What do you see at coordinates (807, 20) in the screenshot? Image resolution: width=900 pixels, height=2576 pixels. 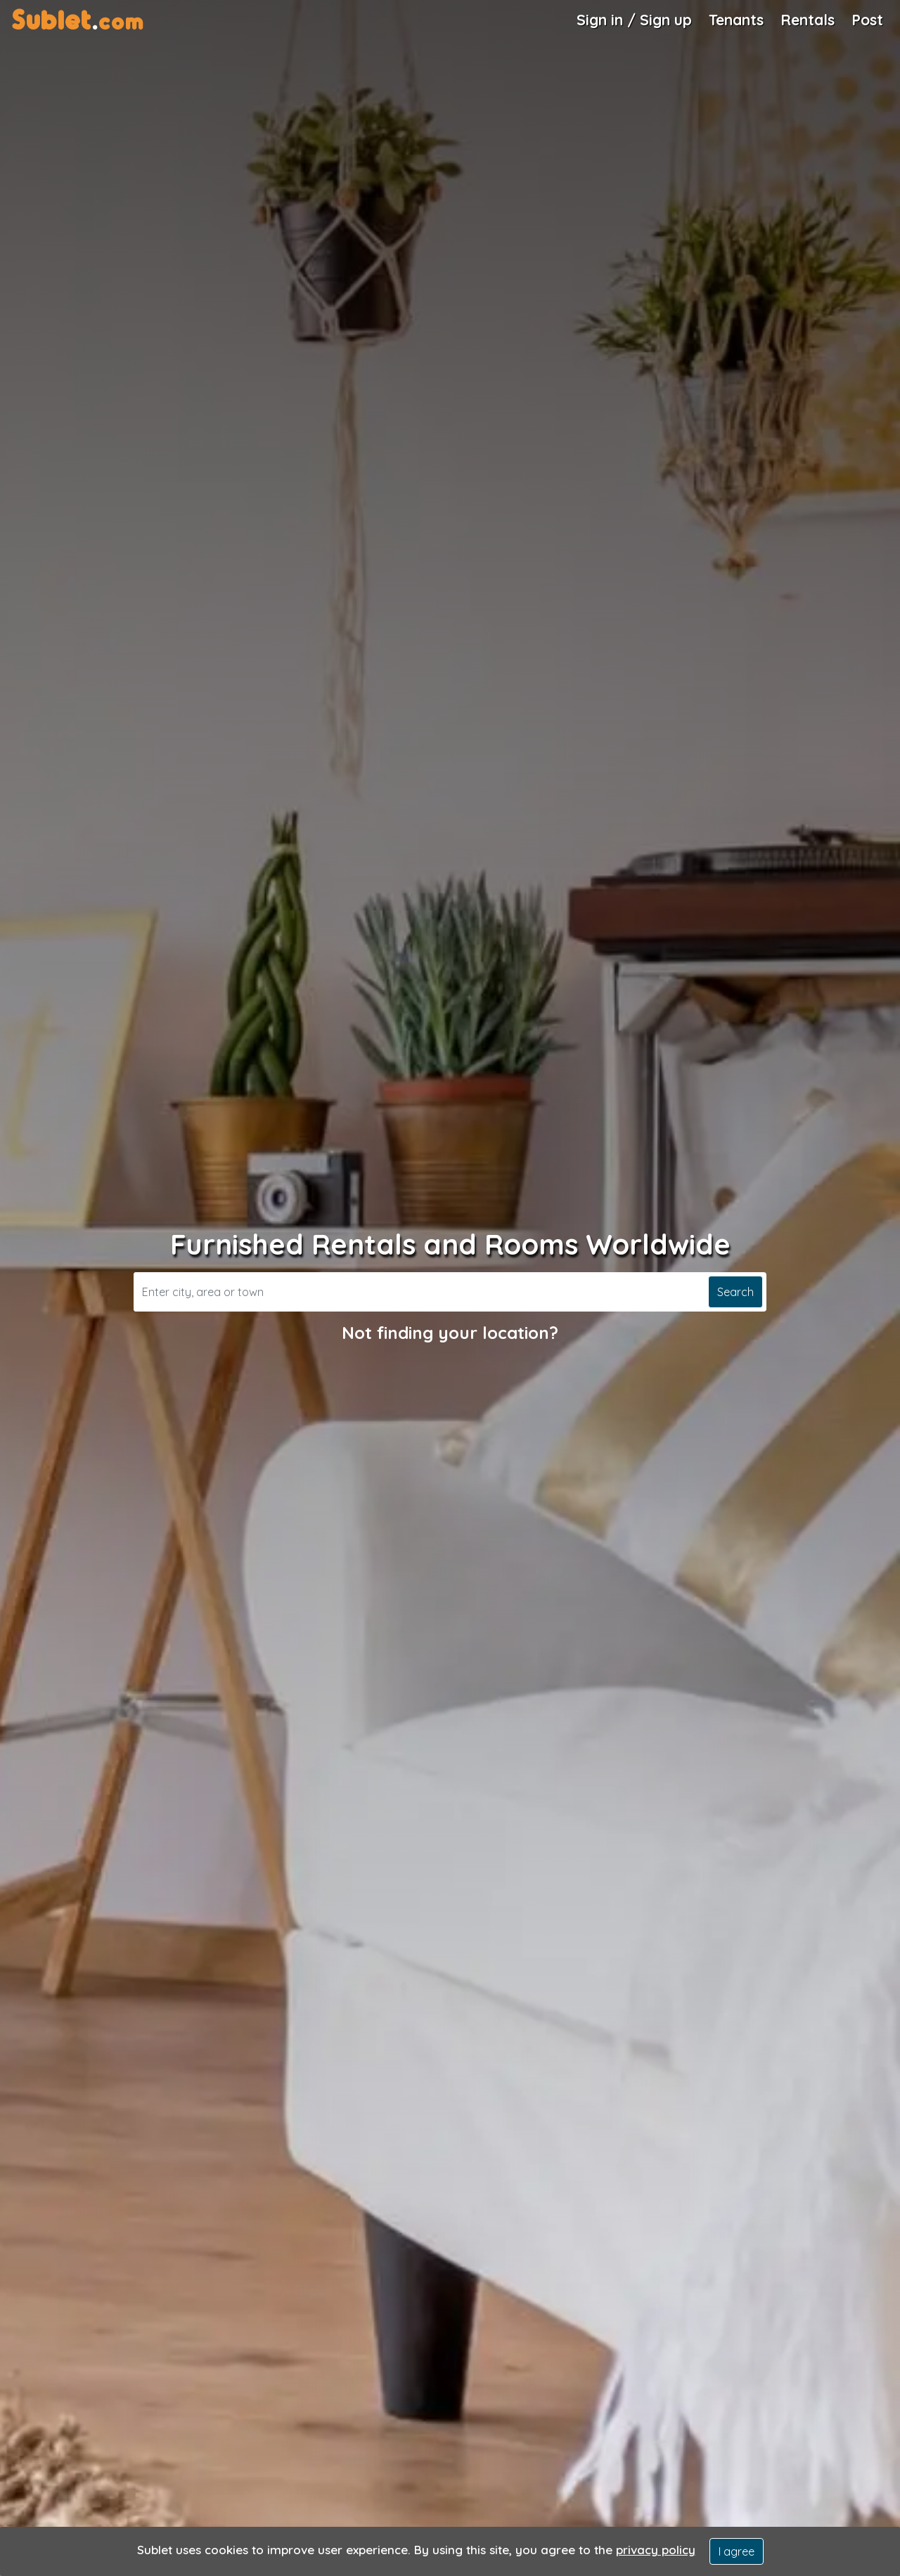 I see `Rentals` at bounding box center [807, 20].